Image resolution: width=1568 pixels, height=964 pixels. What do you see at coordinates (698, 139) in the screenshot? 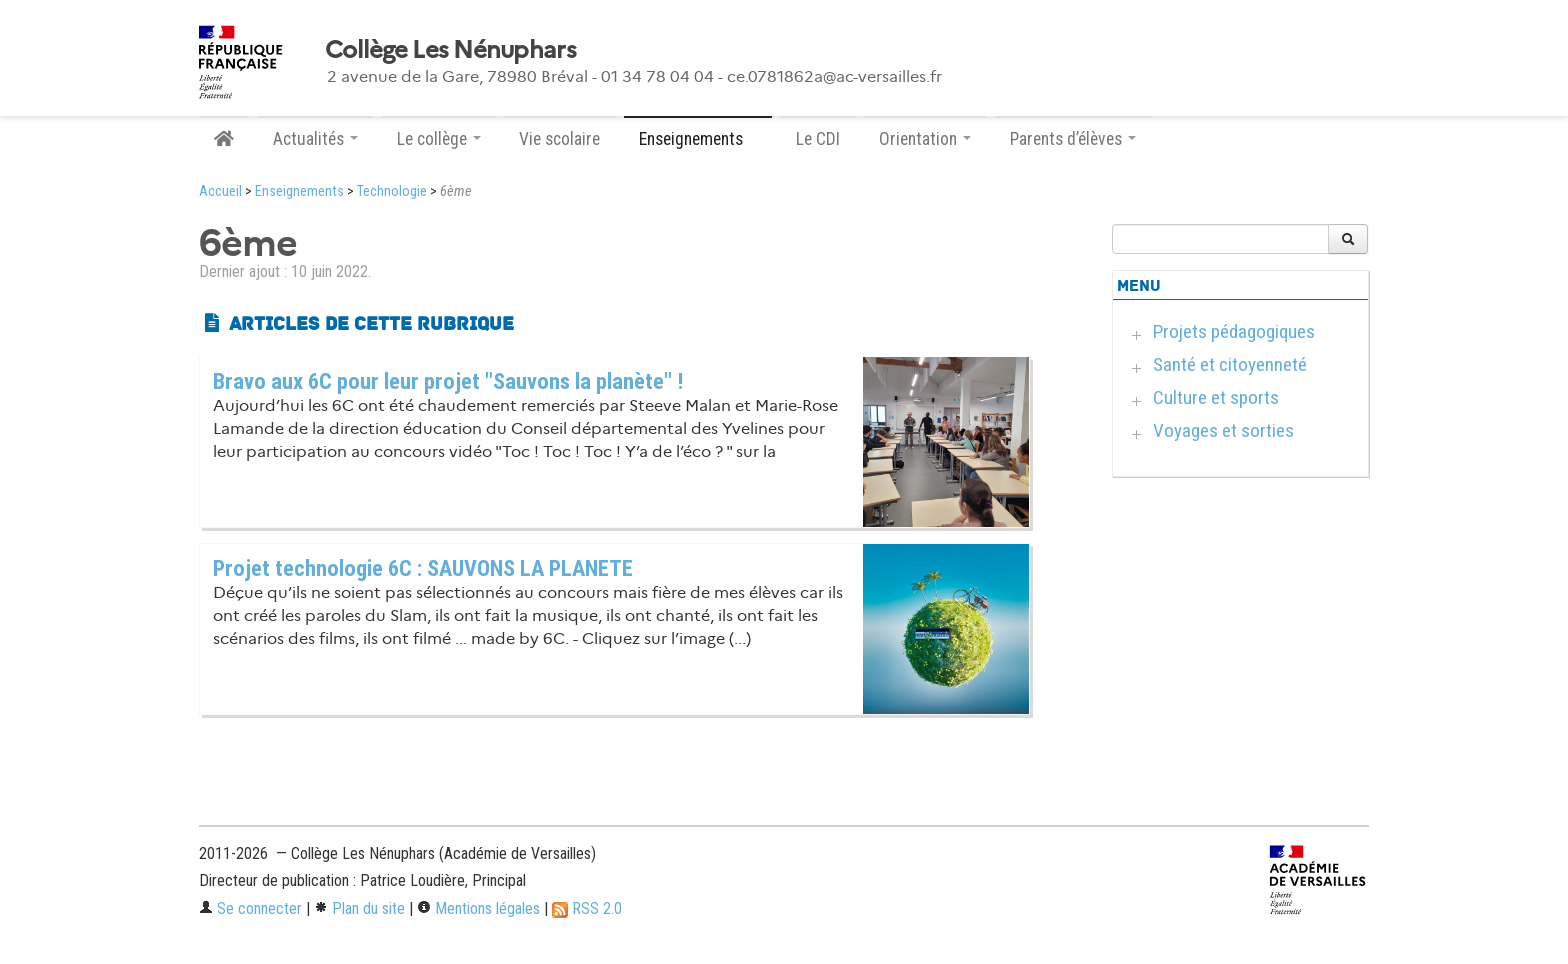
I see `Enseignements [button]` at bounding box center [698, 139].